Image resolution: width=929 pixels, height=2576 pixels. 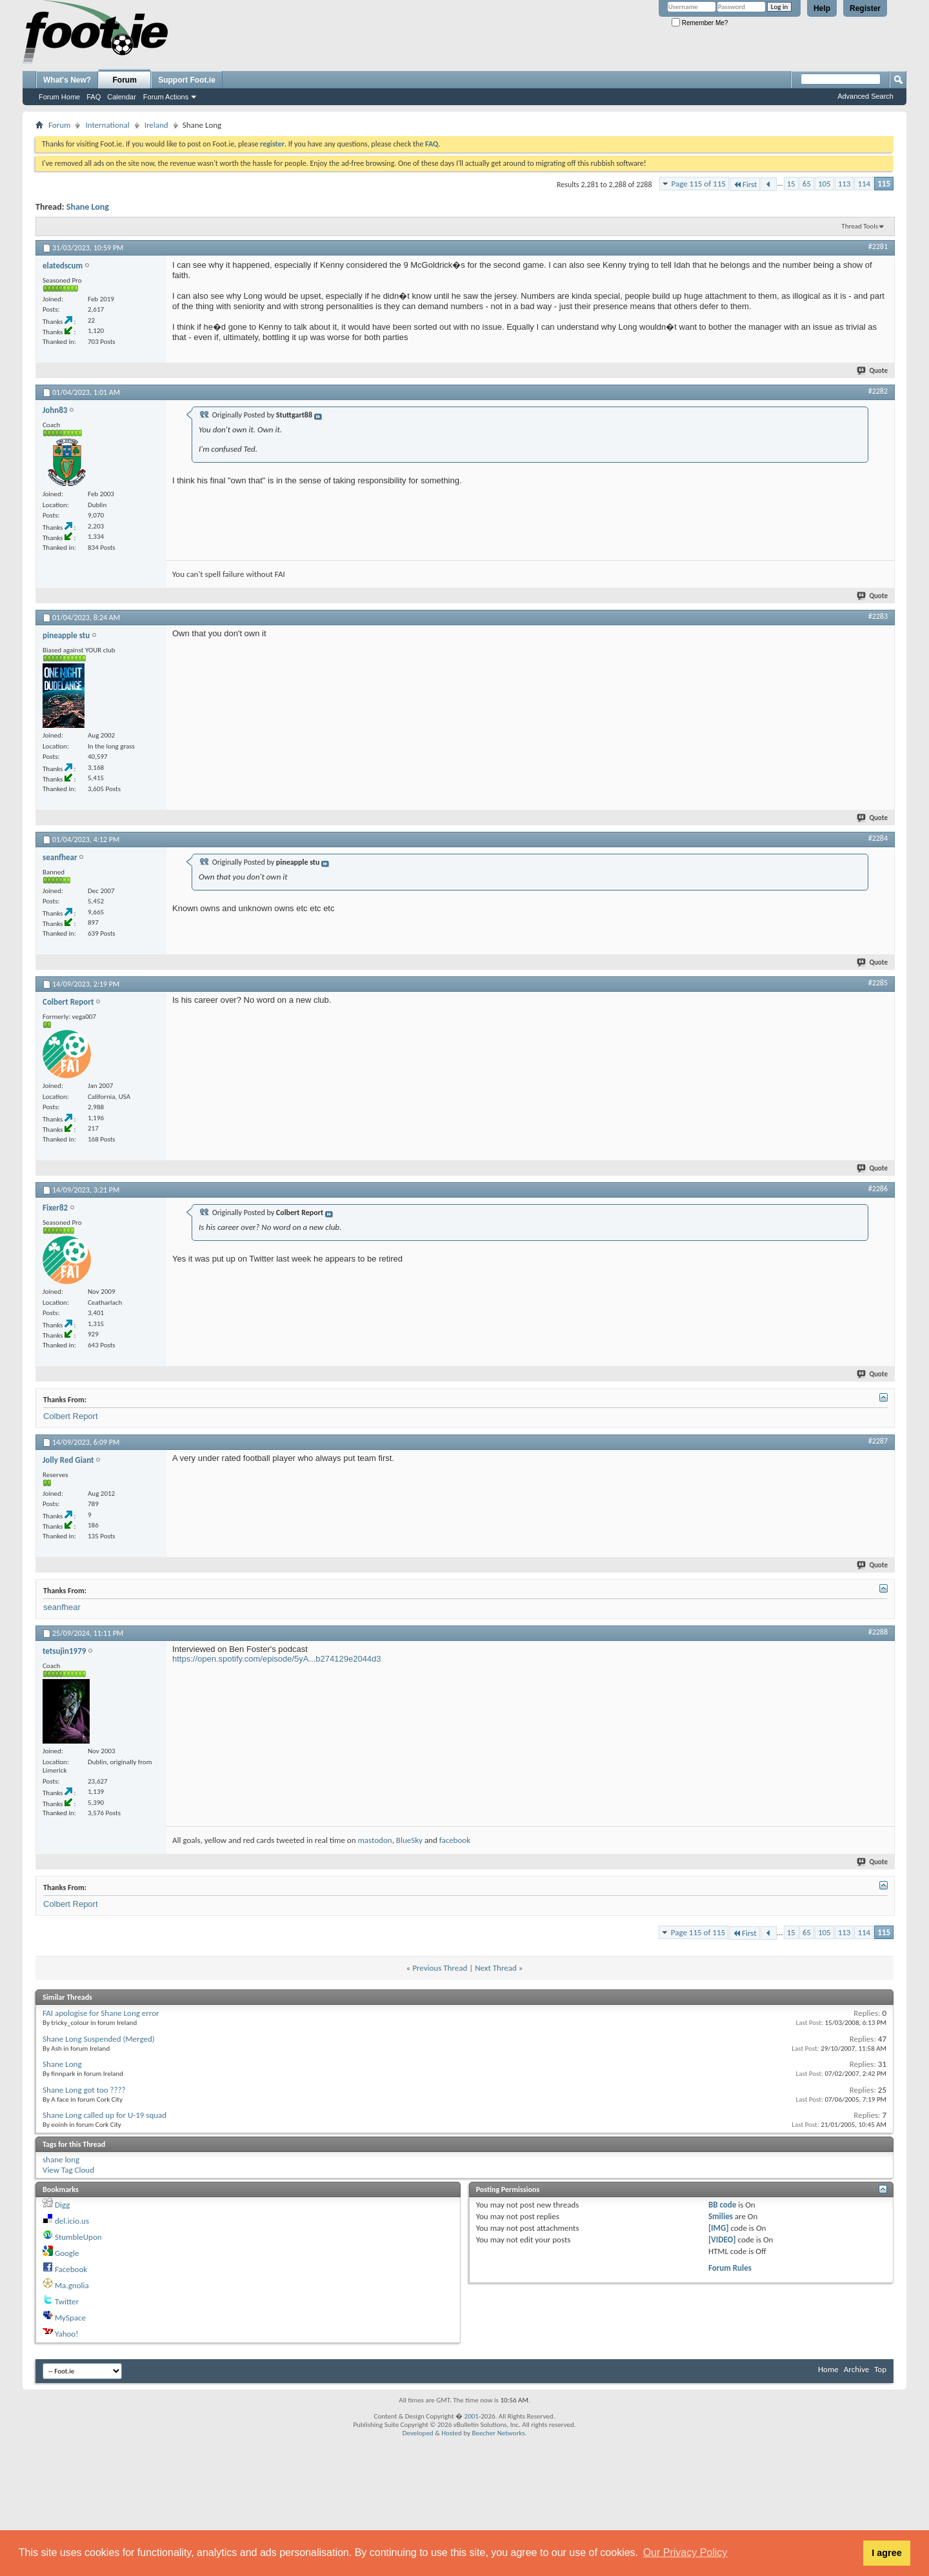 What do you see at coordinates (878, 616) in the screenshot?
I see `#2283` at bounding box center [878, 616].